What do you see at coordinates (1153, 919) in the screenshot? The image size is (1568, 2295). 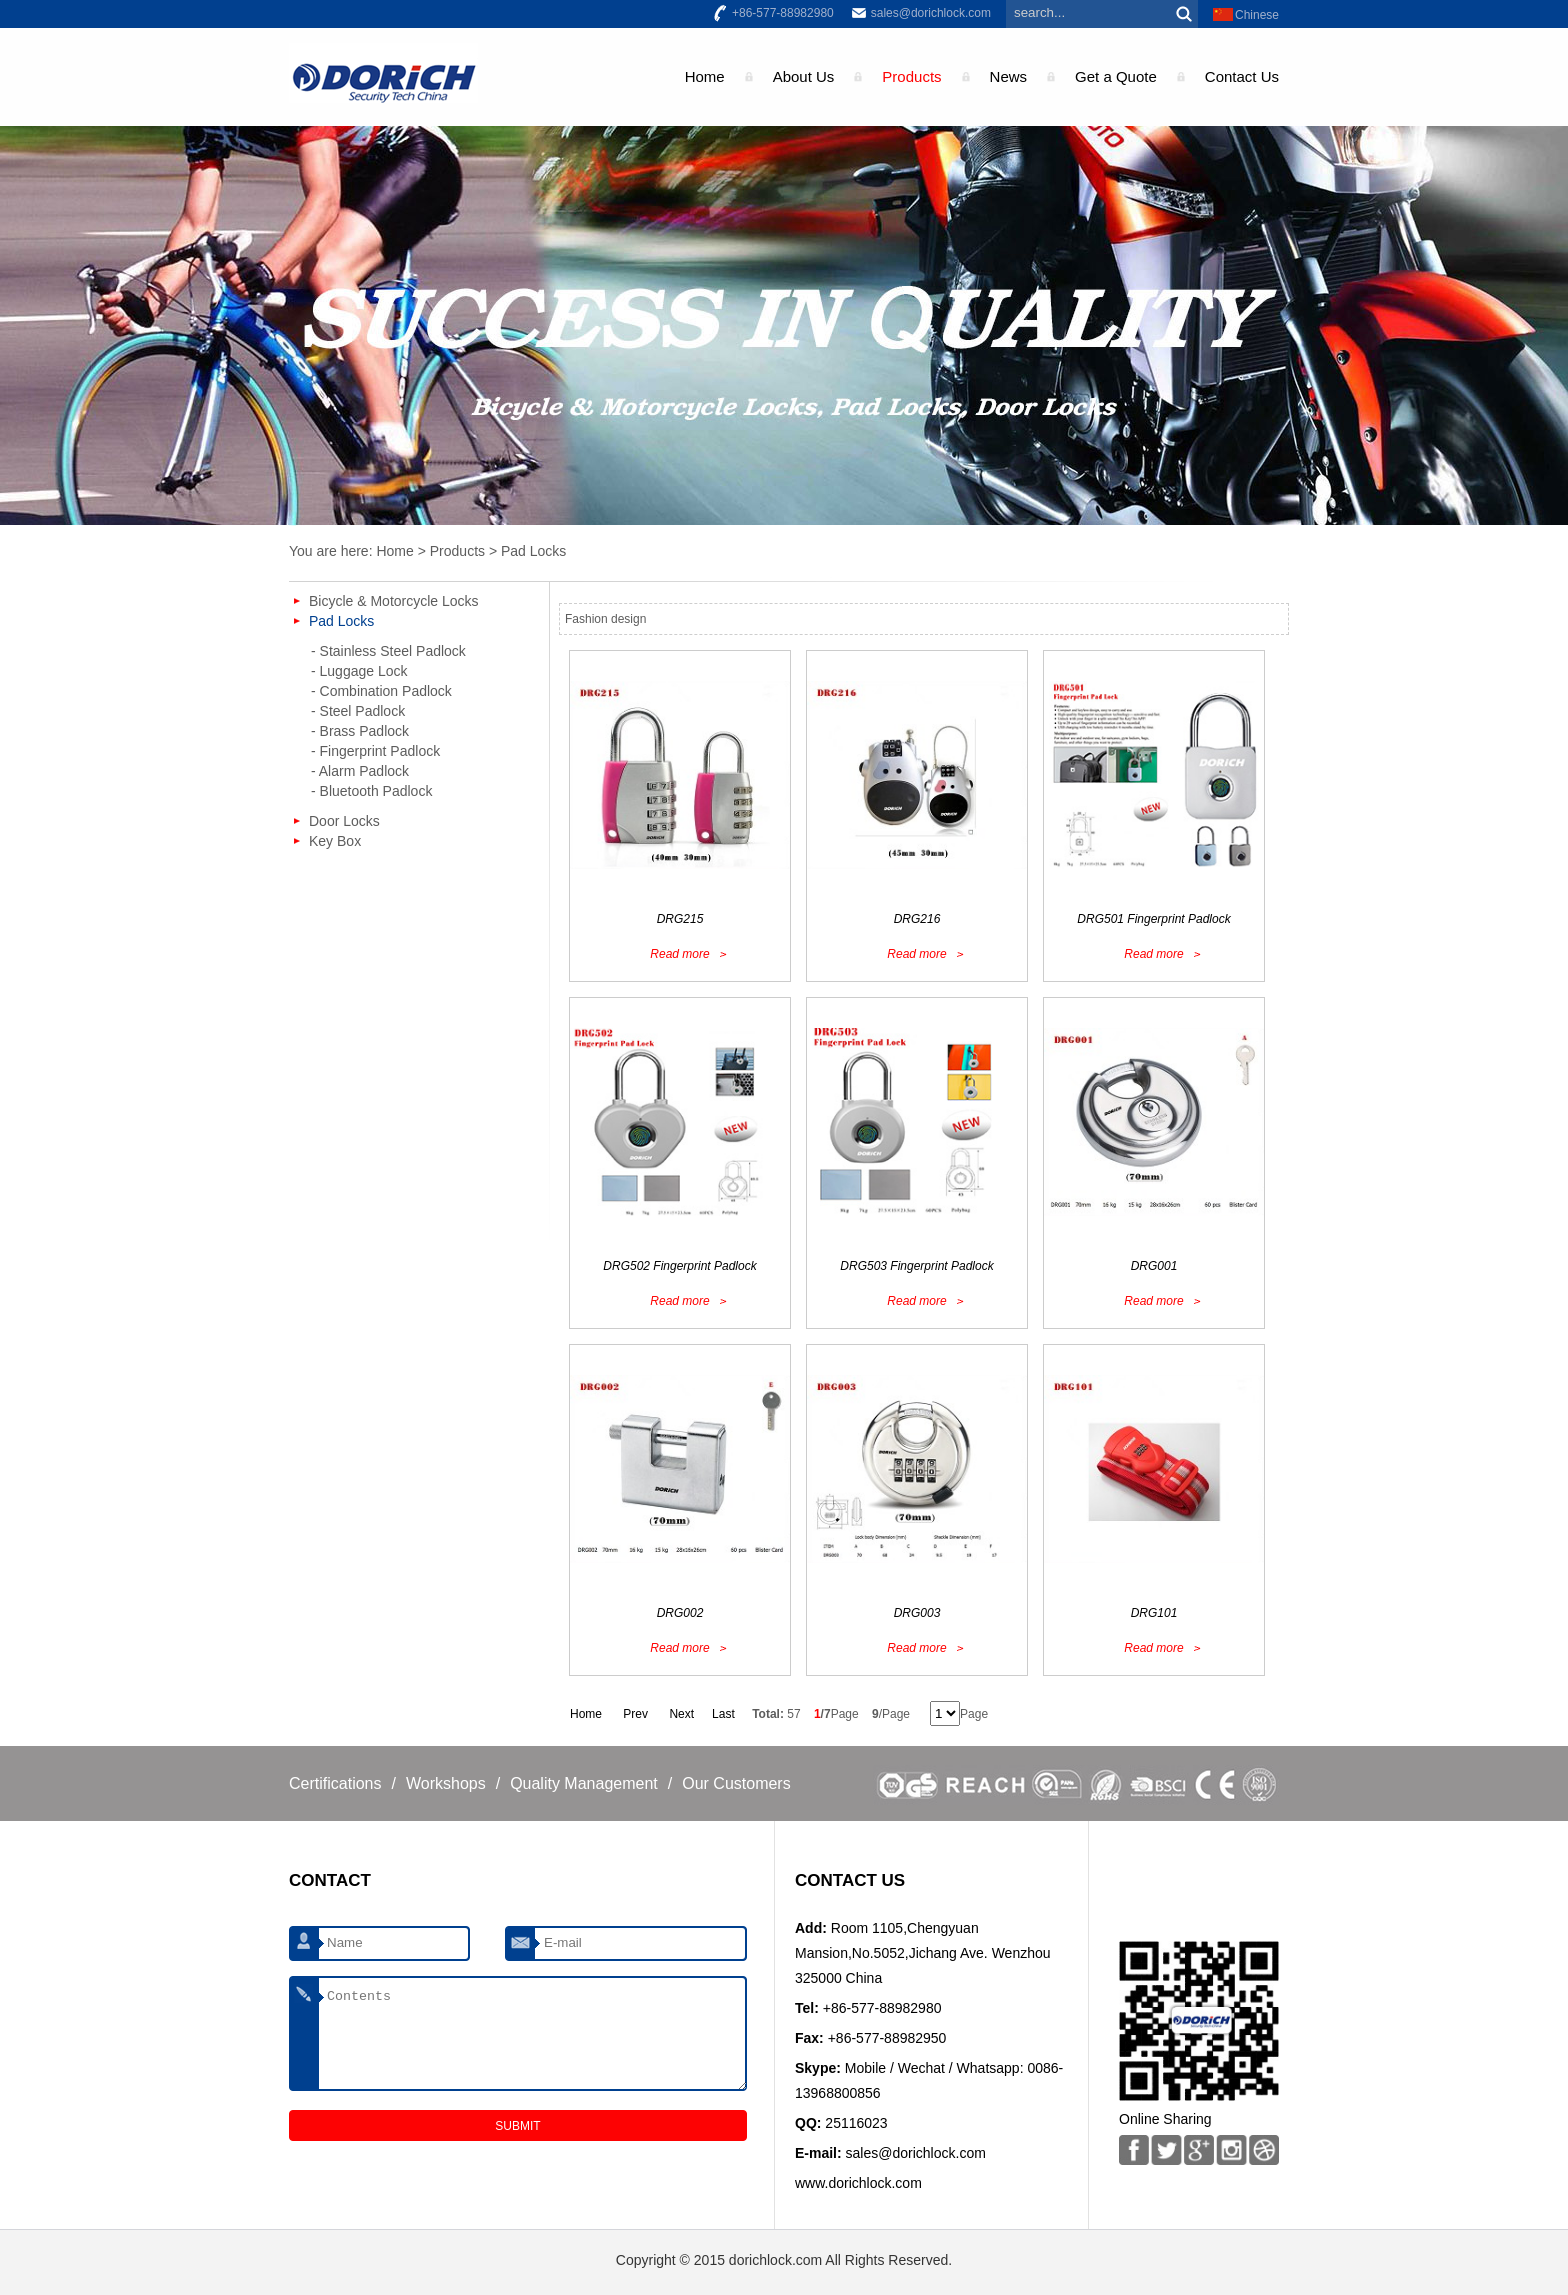 I see `DRG501 Fingerprint Padlock` at bounding box center [1153, 919].